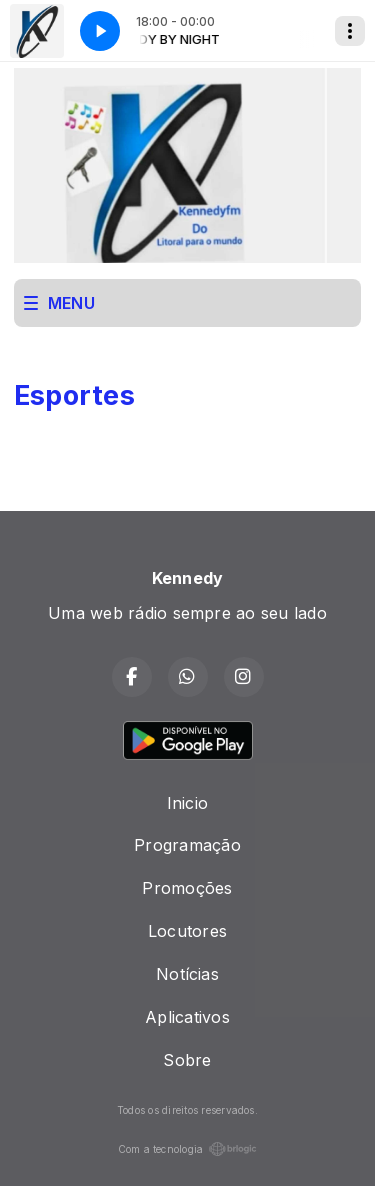 The width and height of the screenshot is (375, 1186). What do you see at coordinates (187, 1017) in the screenshot?
I see `Aplicativos` at bounding box center [187, 1017].